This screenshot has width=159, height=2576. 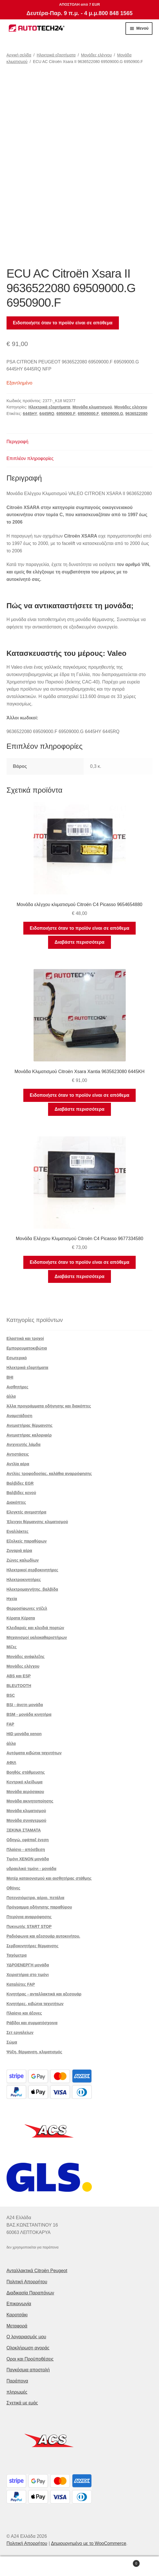 What do you see at coordinates (18, 1454) in the screenshot?
I see `Αντιστάσεις` at bounding box center [18, 1454].